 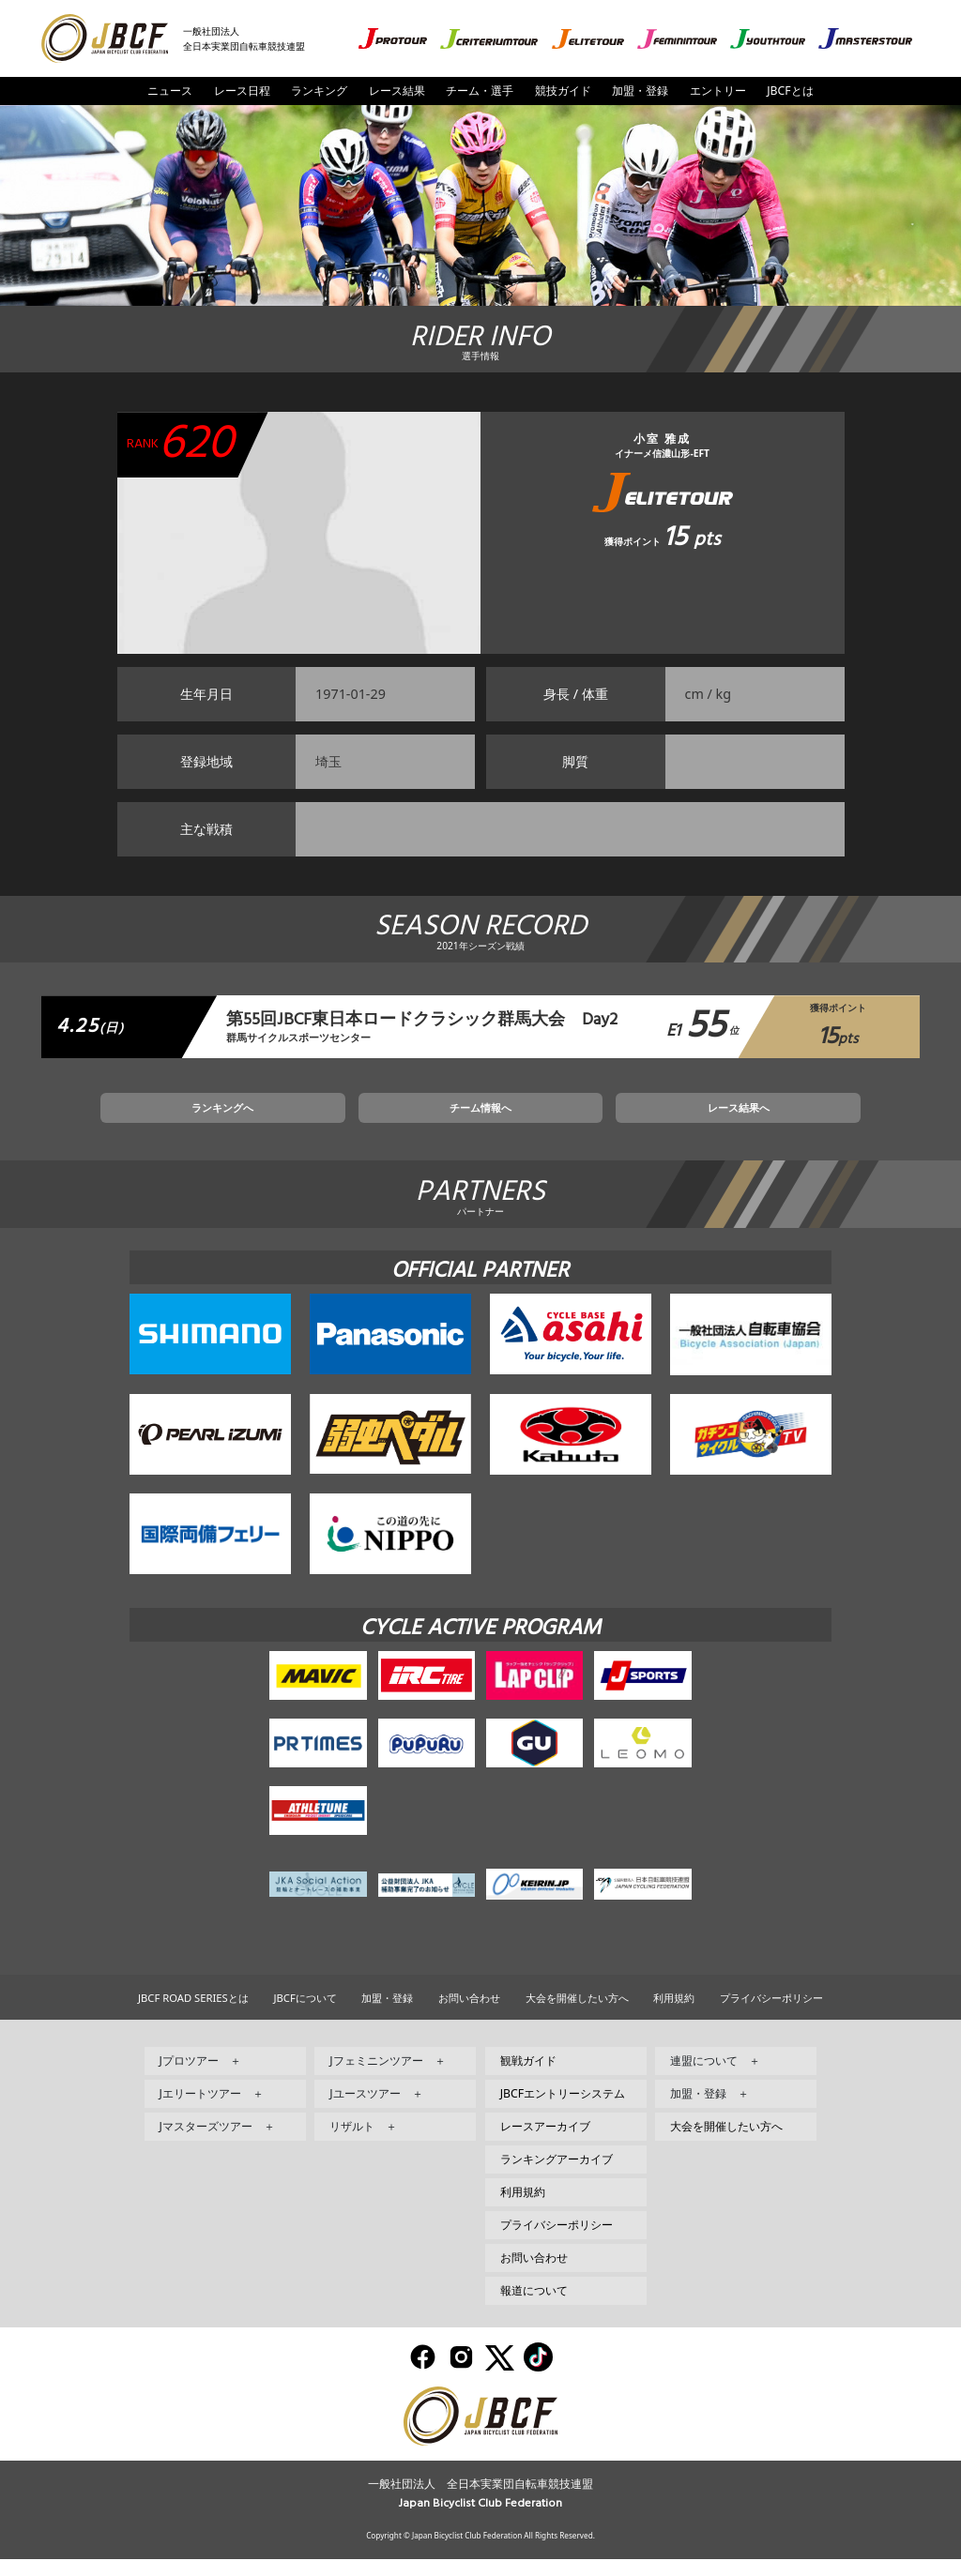 What do you see at coordinates (545, 2143) in the screenshot?
I see `レースアーカイブ` at bounding box center [545, 2143].